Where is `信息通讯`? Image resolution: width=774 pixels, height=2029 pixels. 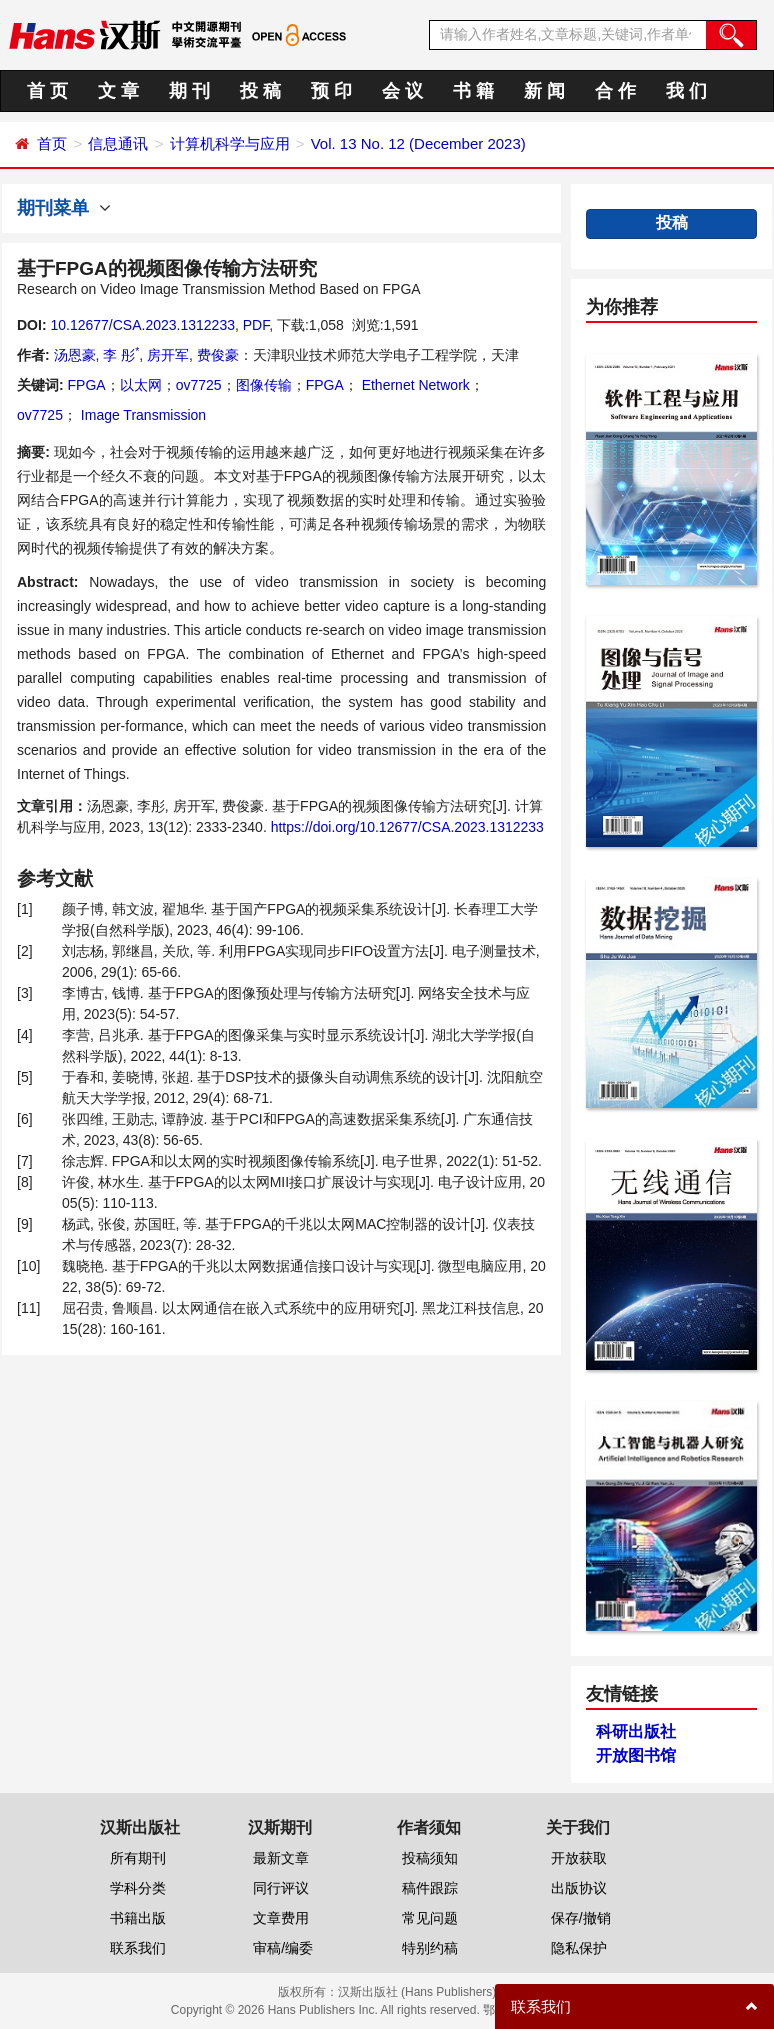
信息通讯 is located at coordinates (118, 143).